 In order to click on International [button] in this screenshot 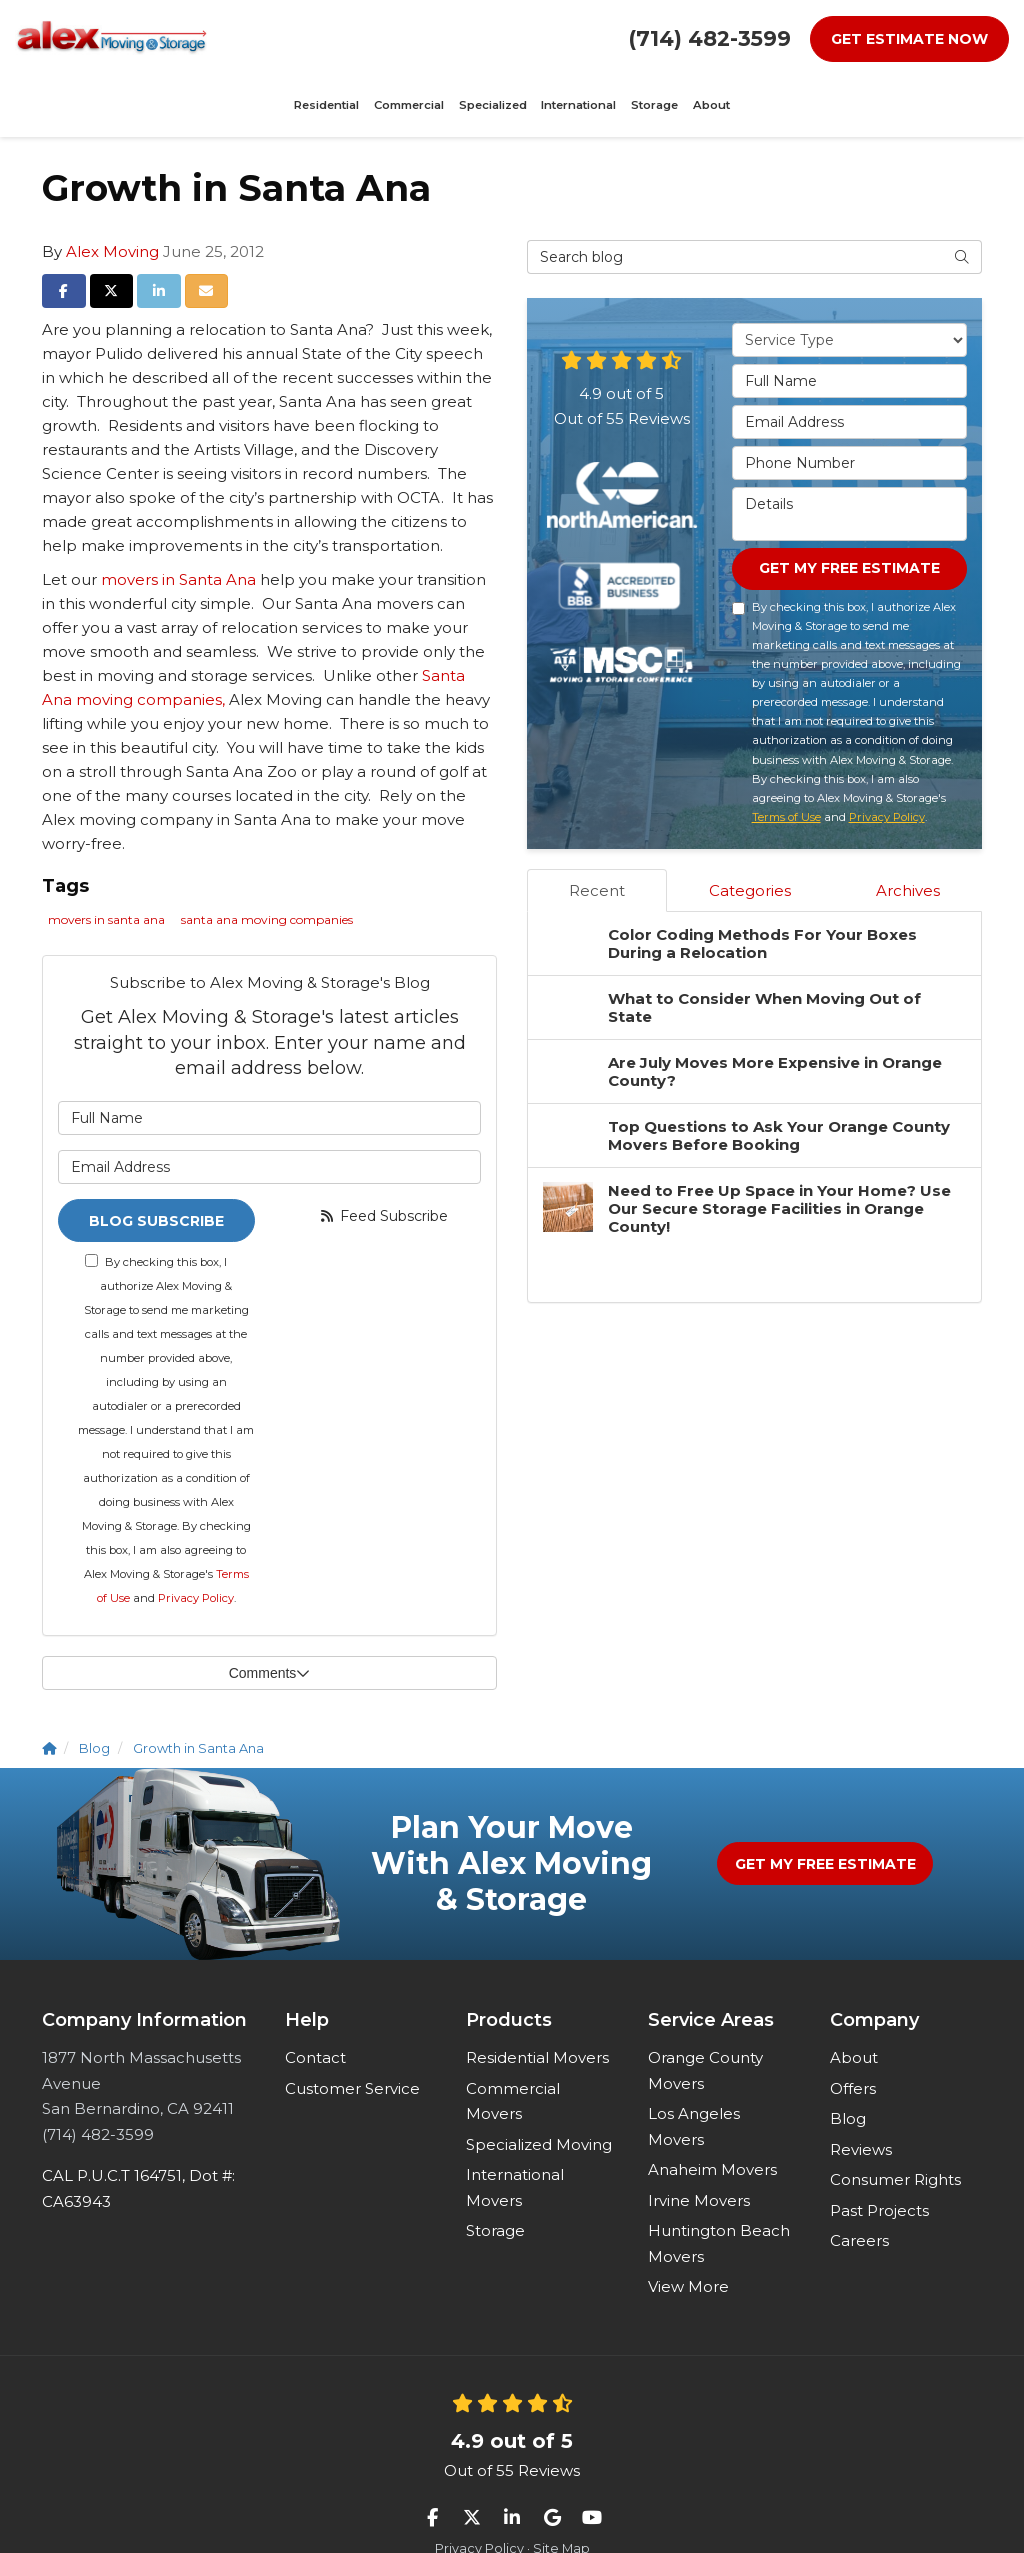, I will do `click(479, 37)`.